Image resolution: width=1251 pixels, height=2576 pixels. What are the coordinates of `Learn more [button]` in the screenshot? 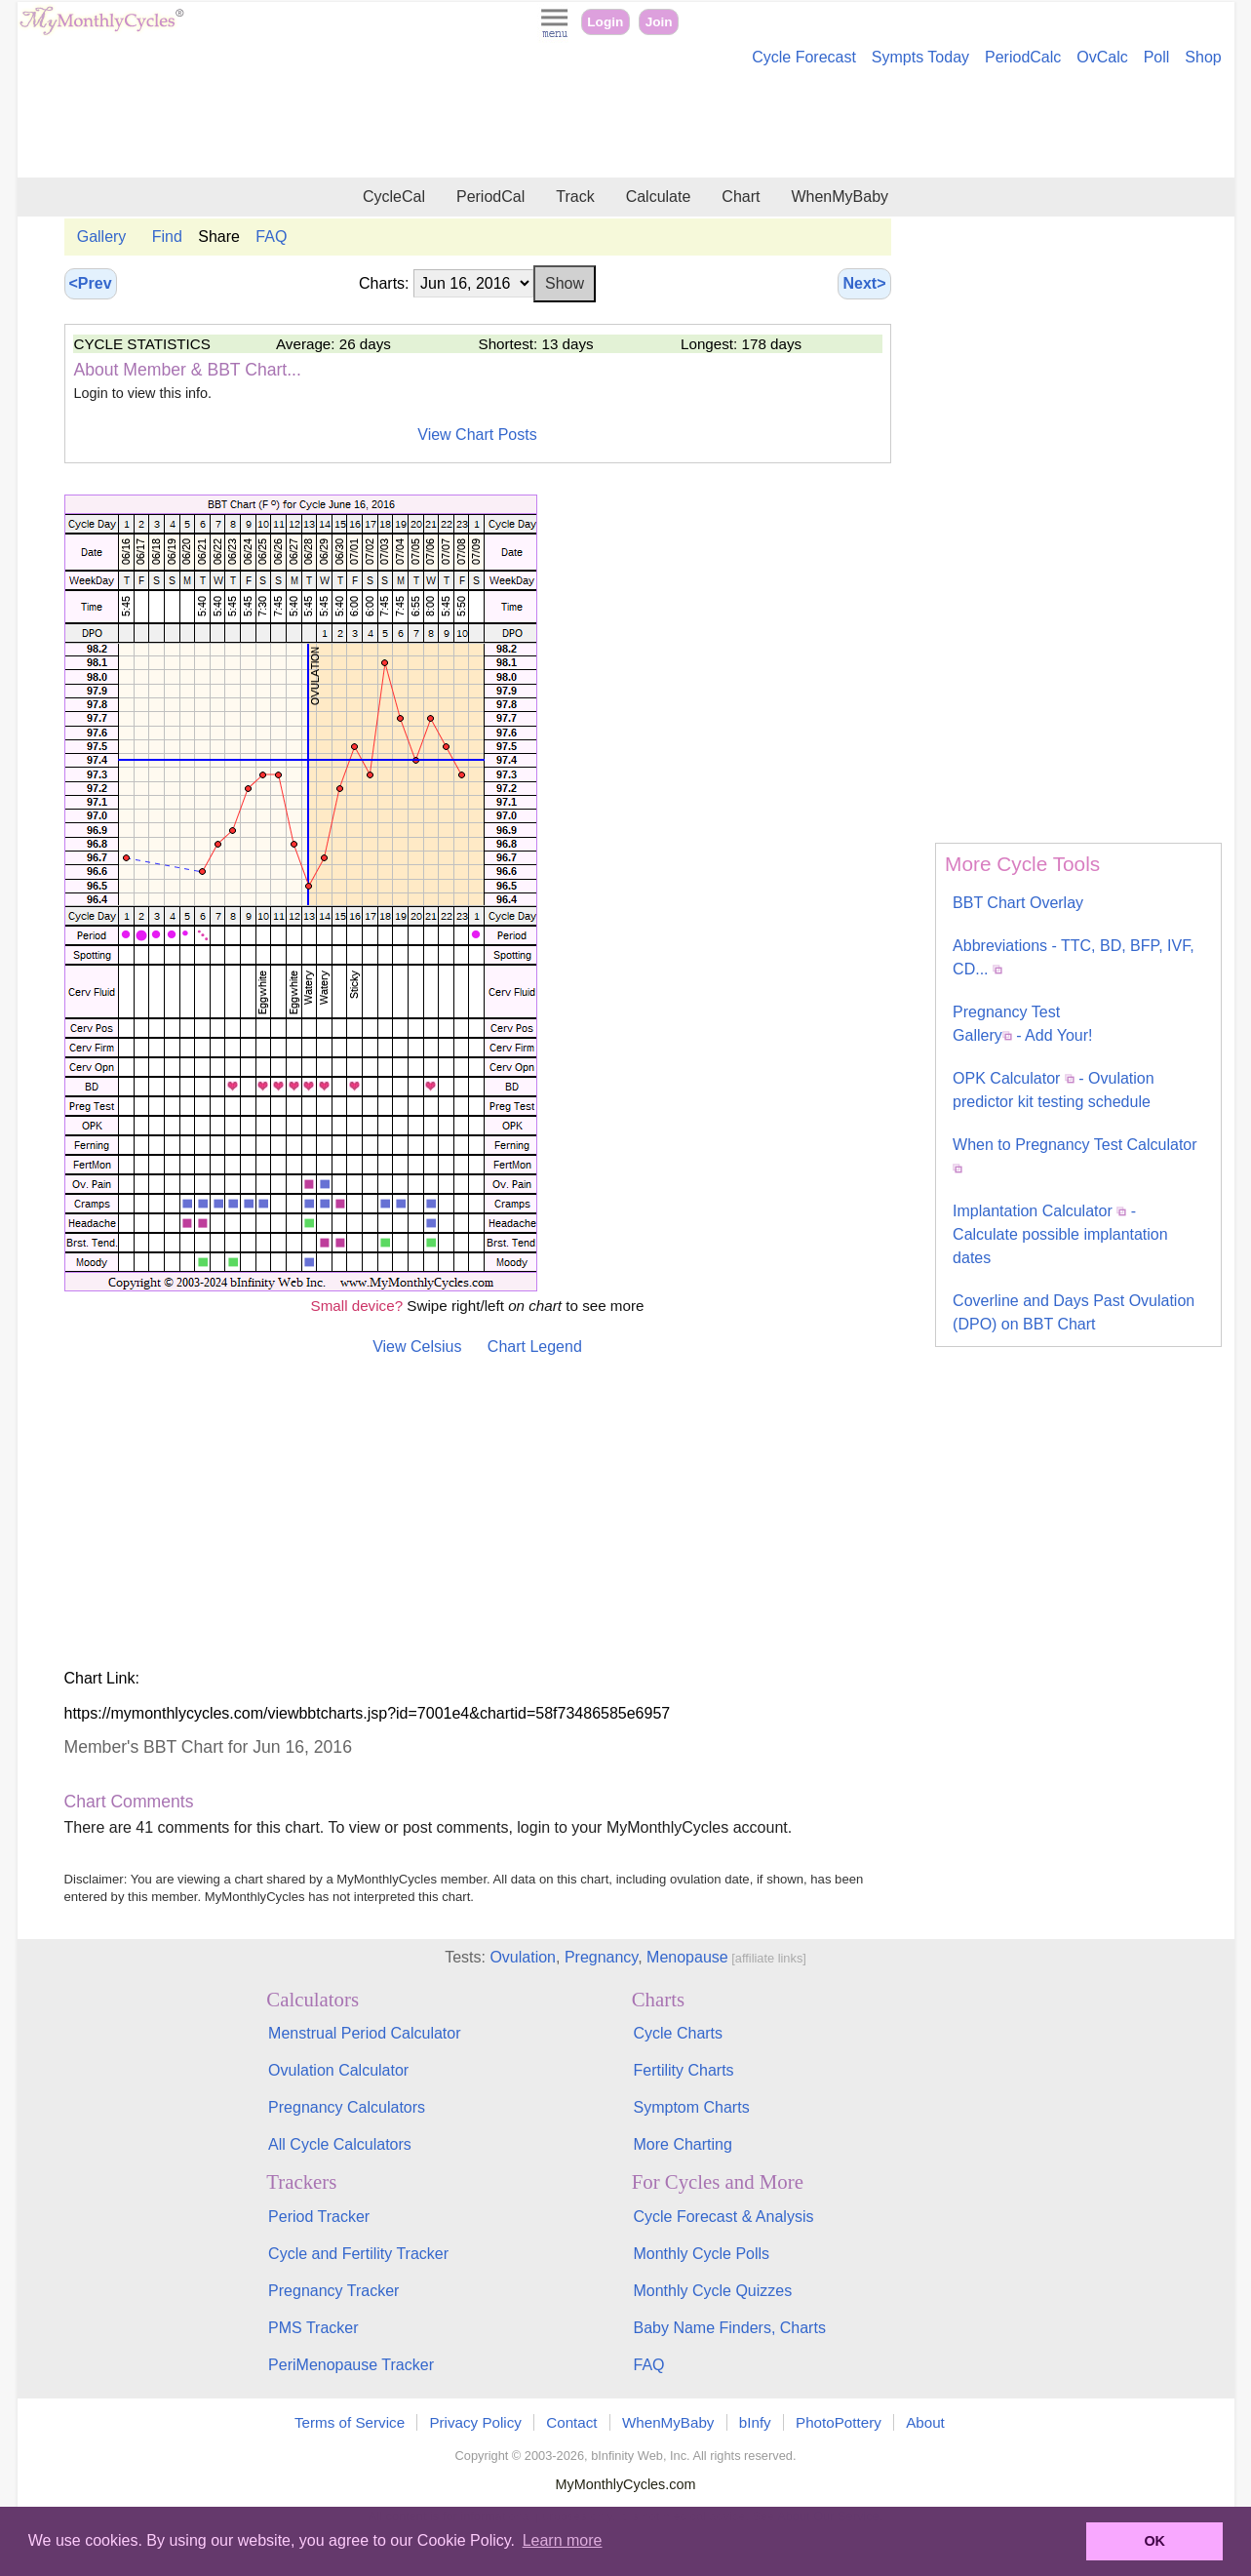 It's located at (563, 2540).